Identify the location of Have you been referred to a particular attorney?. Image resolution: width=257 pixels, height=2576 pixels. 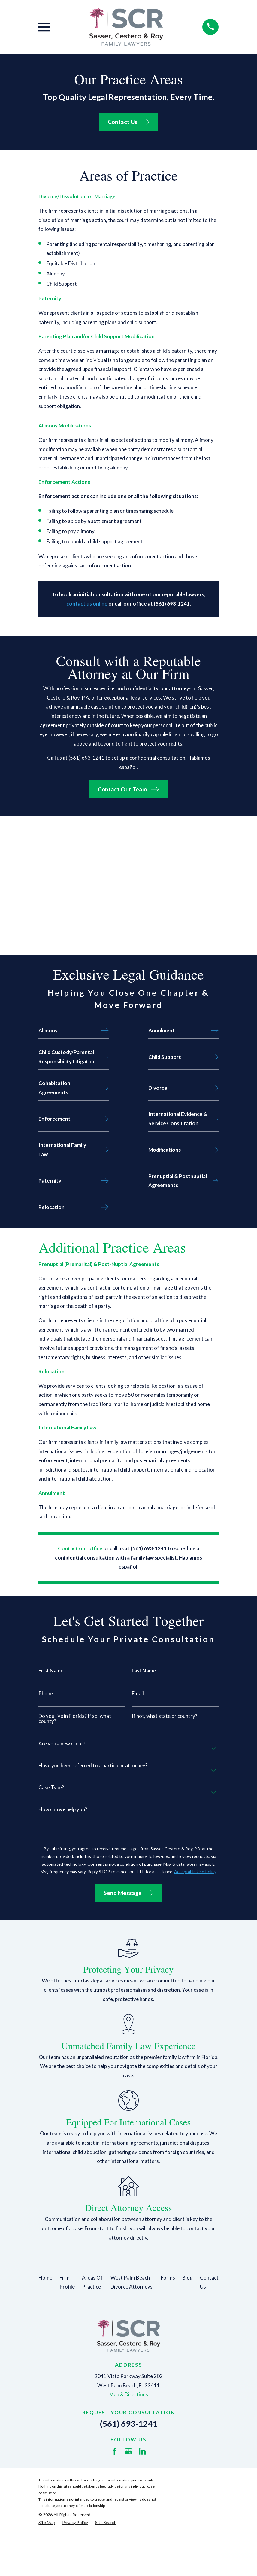
(92, 1765).